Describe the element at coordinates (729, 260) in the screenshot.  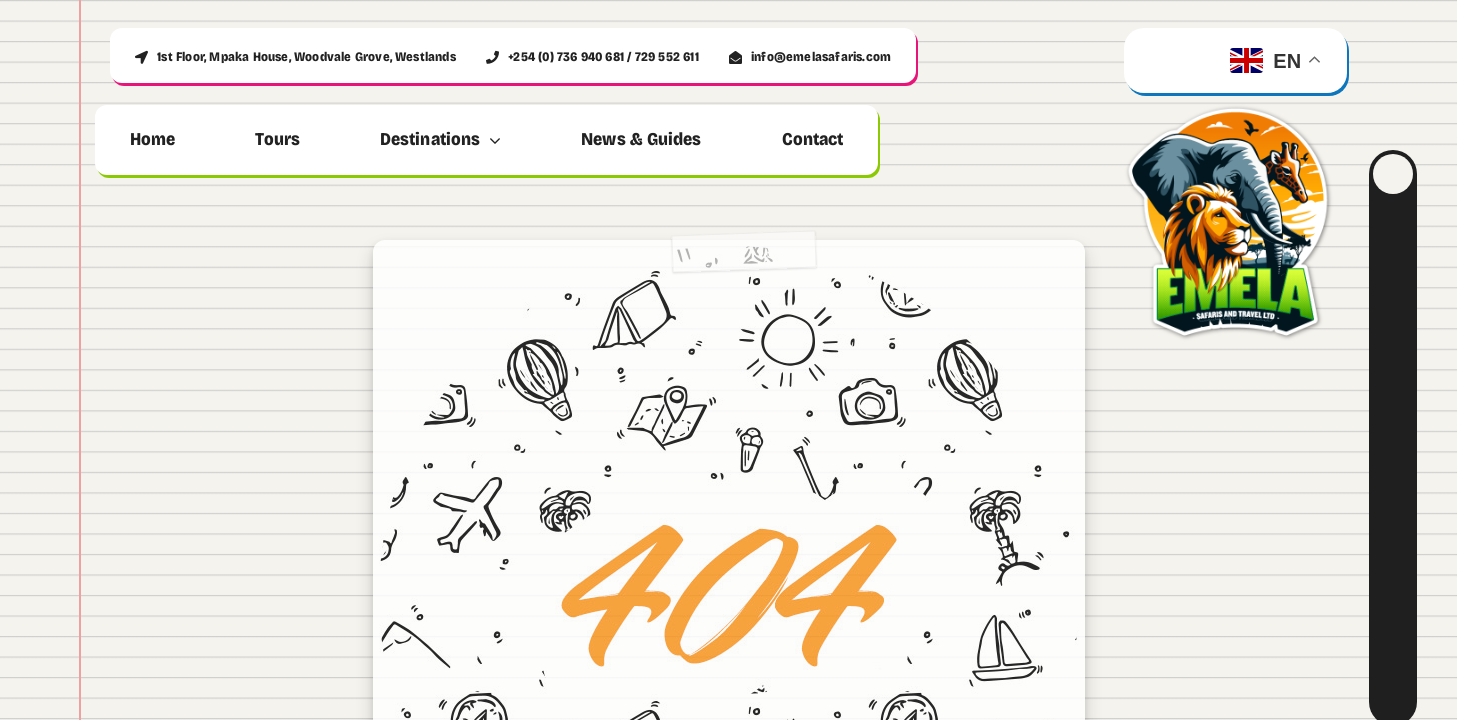
I see `[404 Error]` at that location.